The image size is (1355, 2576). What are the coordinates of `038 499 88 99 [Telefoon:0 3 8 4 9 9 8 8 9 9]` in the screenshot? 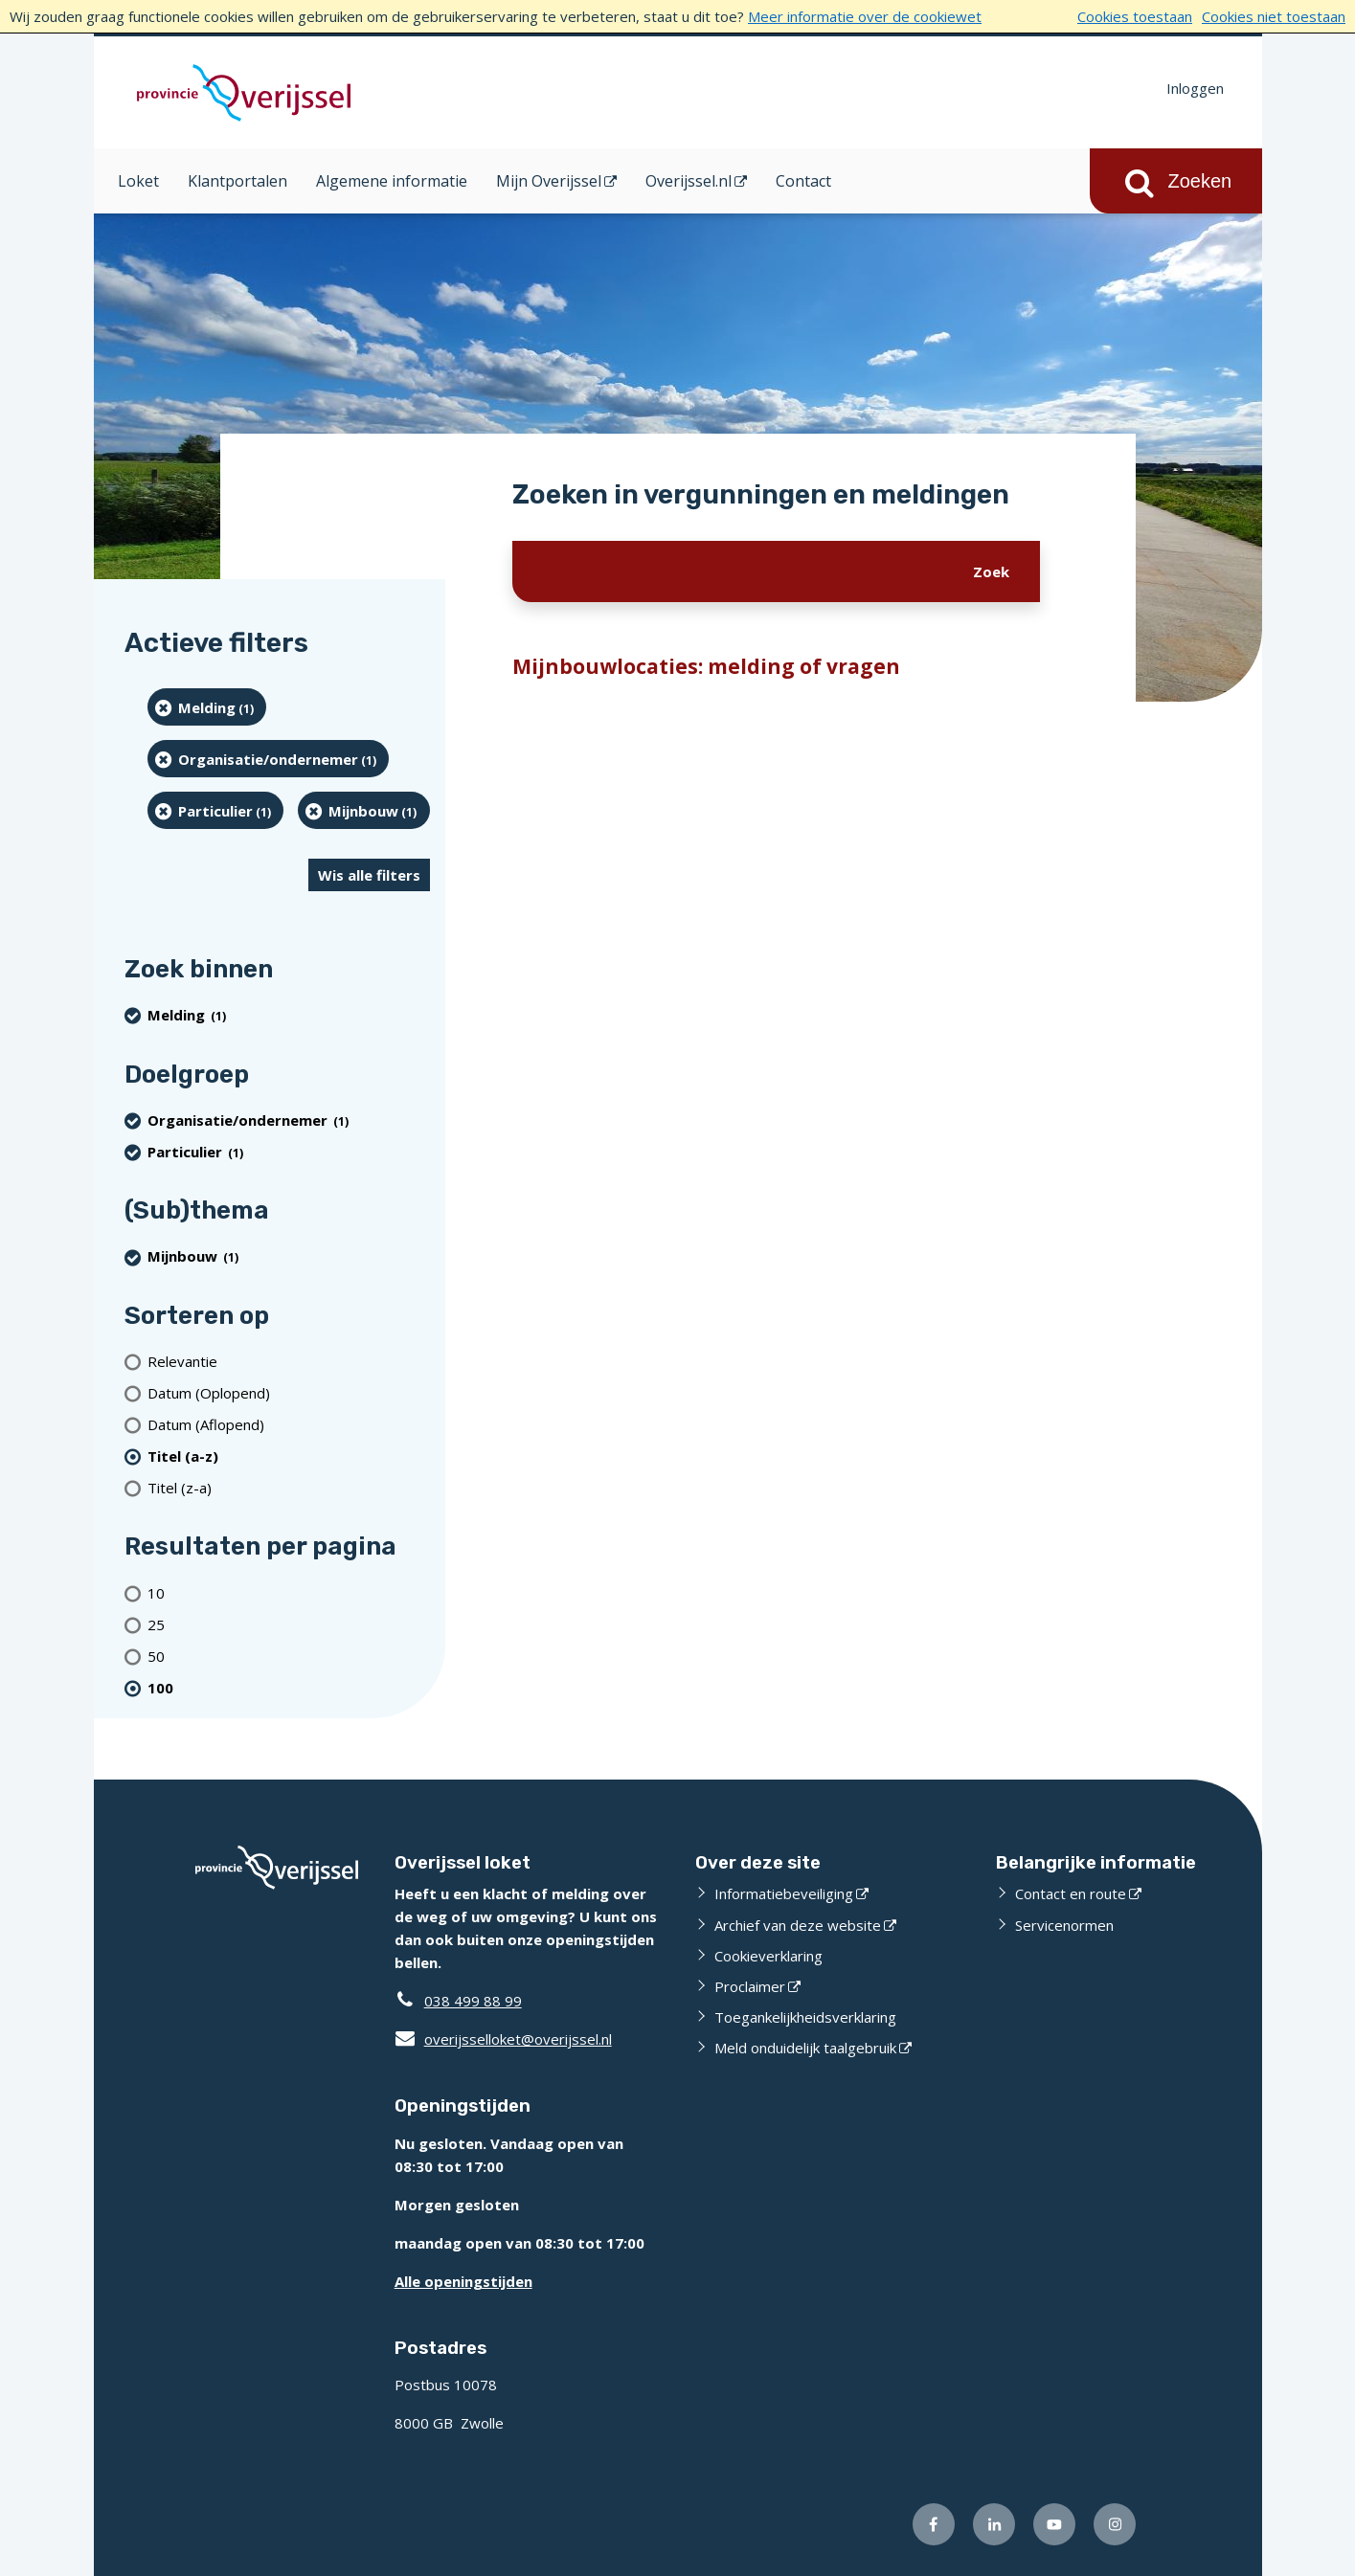 It's located at (473, 2000).